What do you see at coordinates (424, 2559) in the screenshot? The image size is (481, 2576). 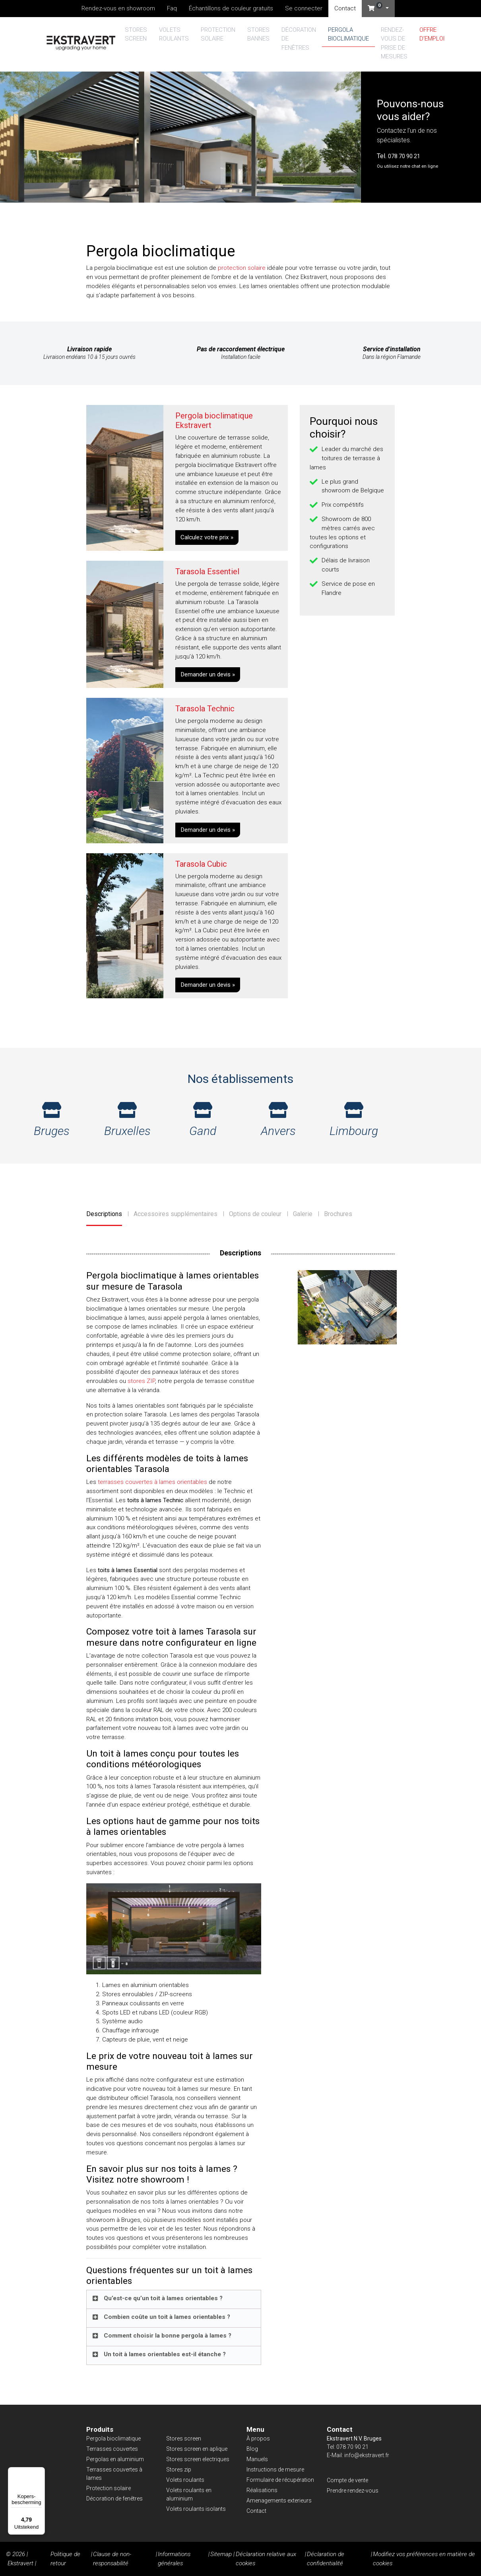 I see `Modifiez vos préférences en matière de cookies` at bounding box center [424, 2559].